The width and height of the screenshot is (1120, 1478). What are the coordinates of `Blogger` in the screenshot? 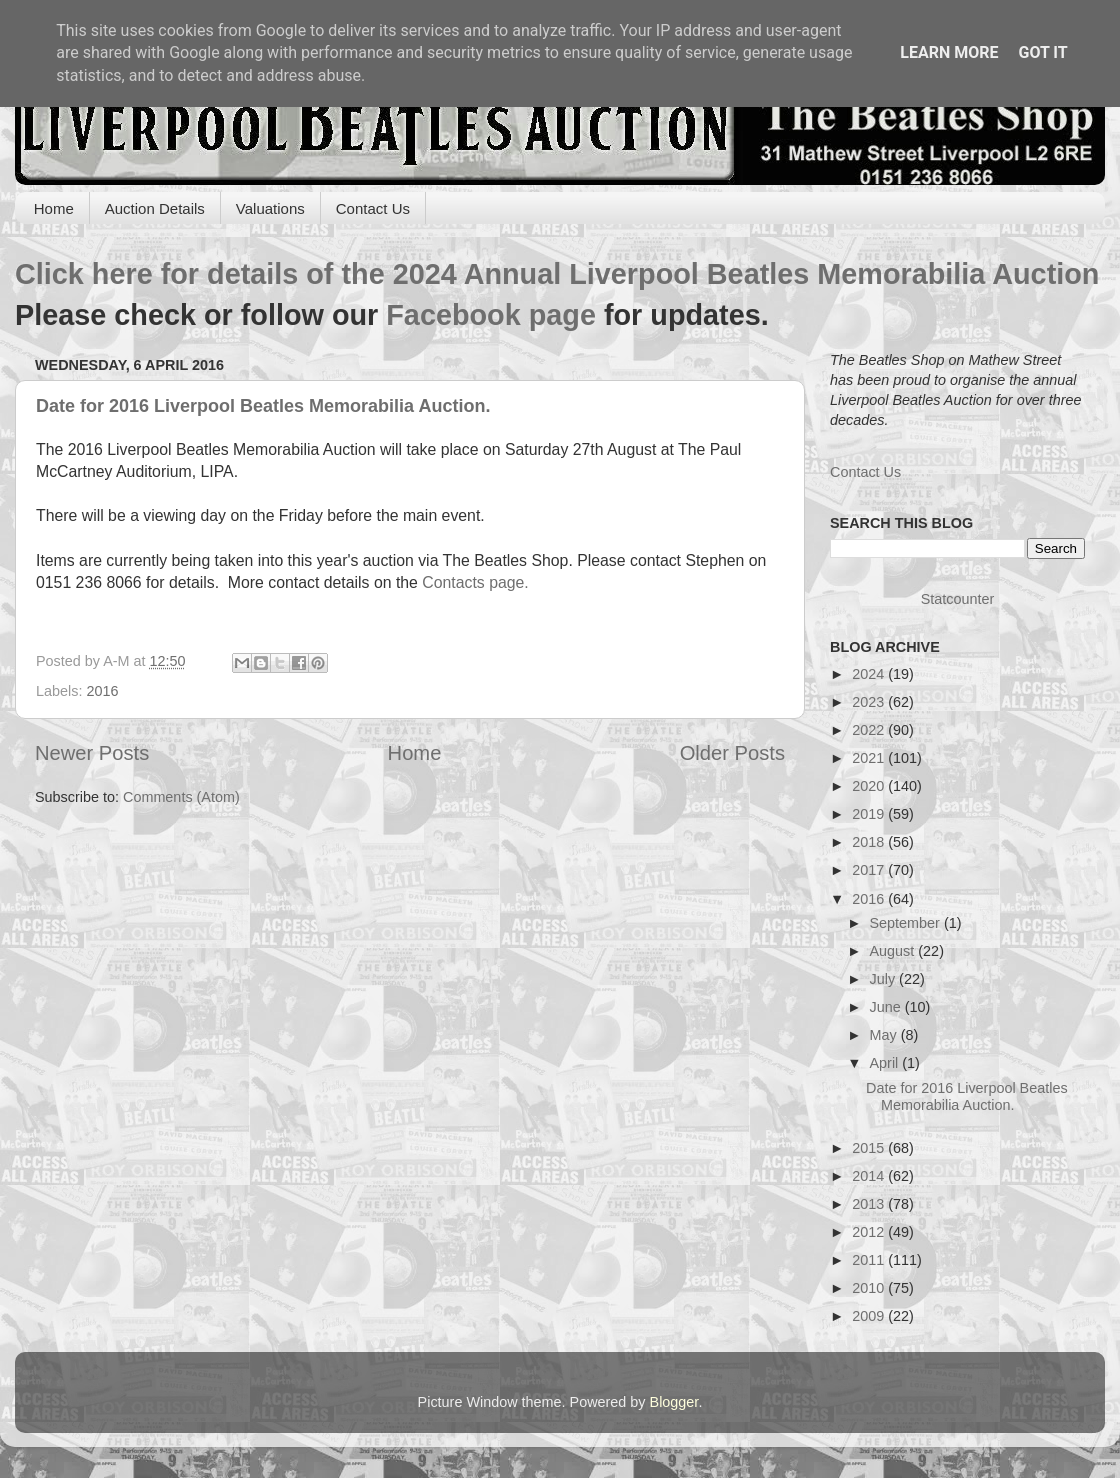 It's located at (674, 1402).